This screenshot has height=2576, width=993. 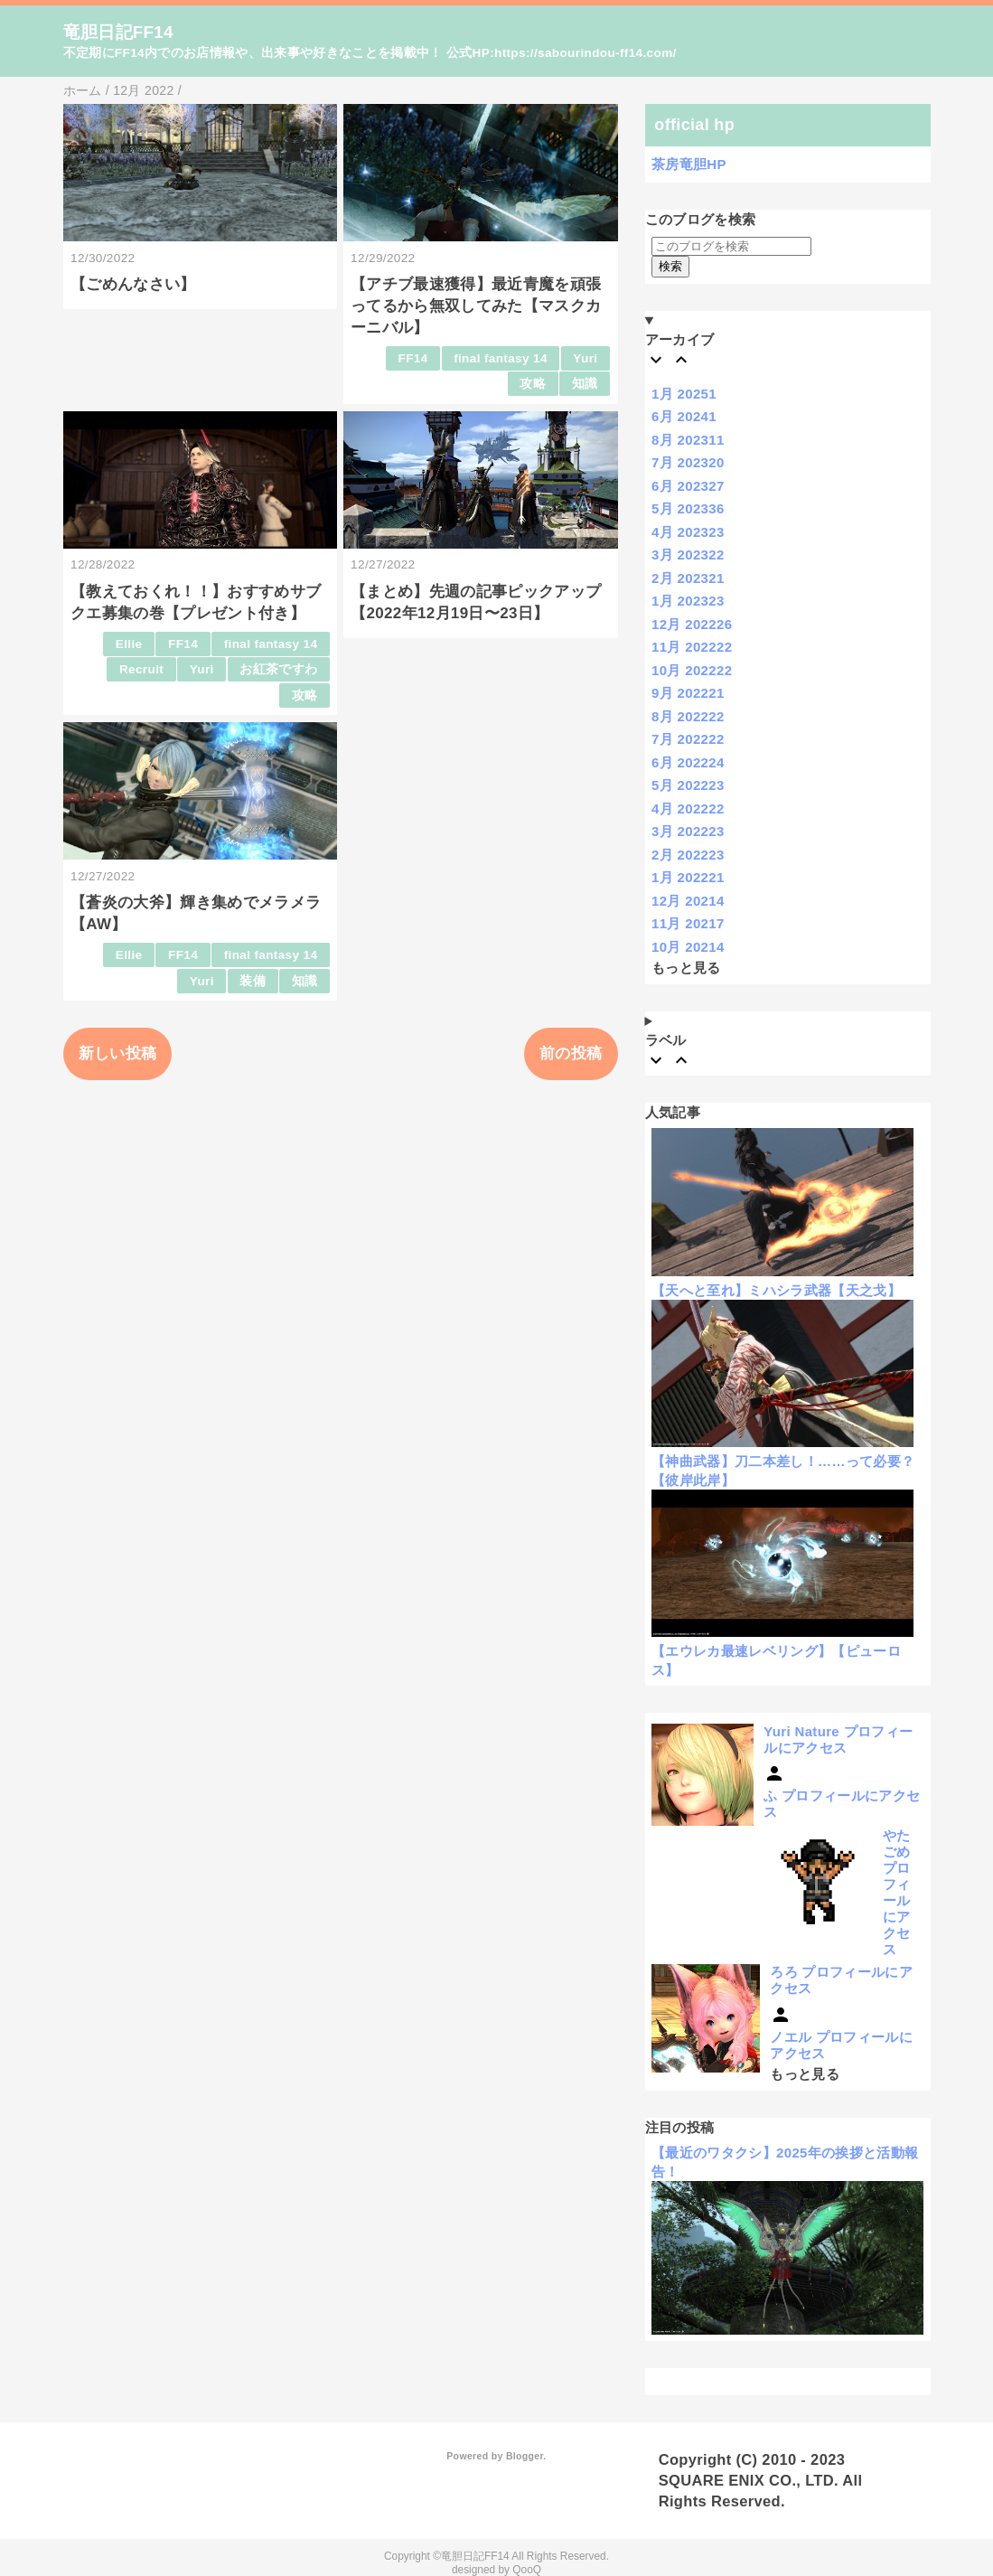 What do you see at coordinates (688, 462) in the screenshot?
I see `7月 2023` at bounding box center [688, 462].